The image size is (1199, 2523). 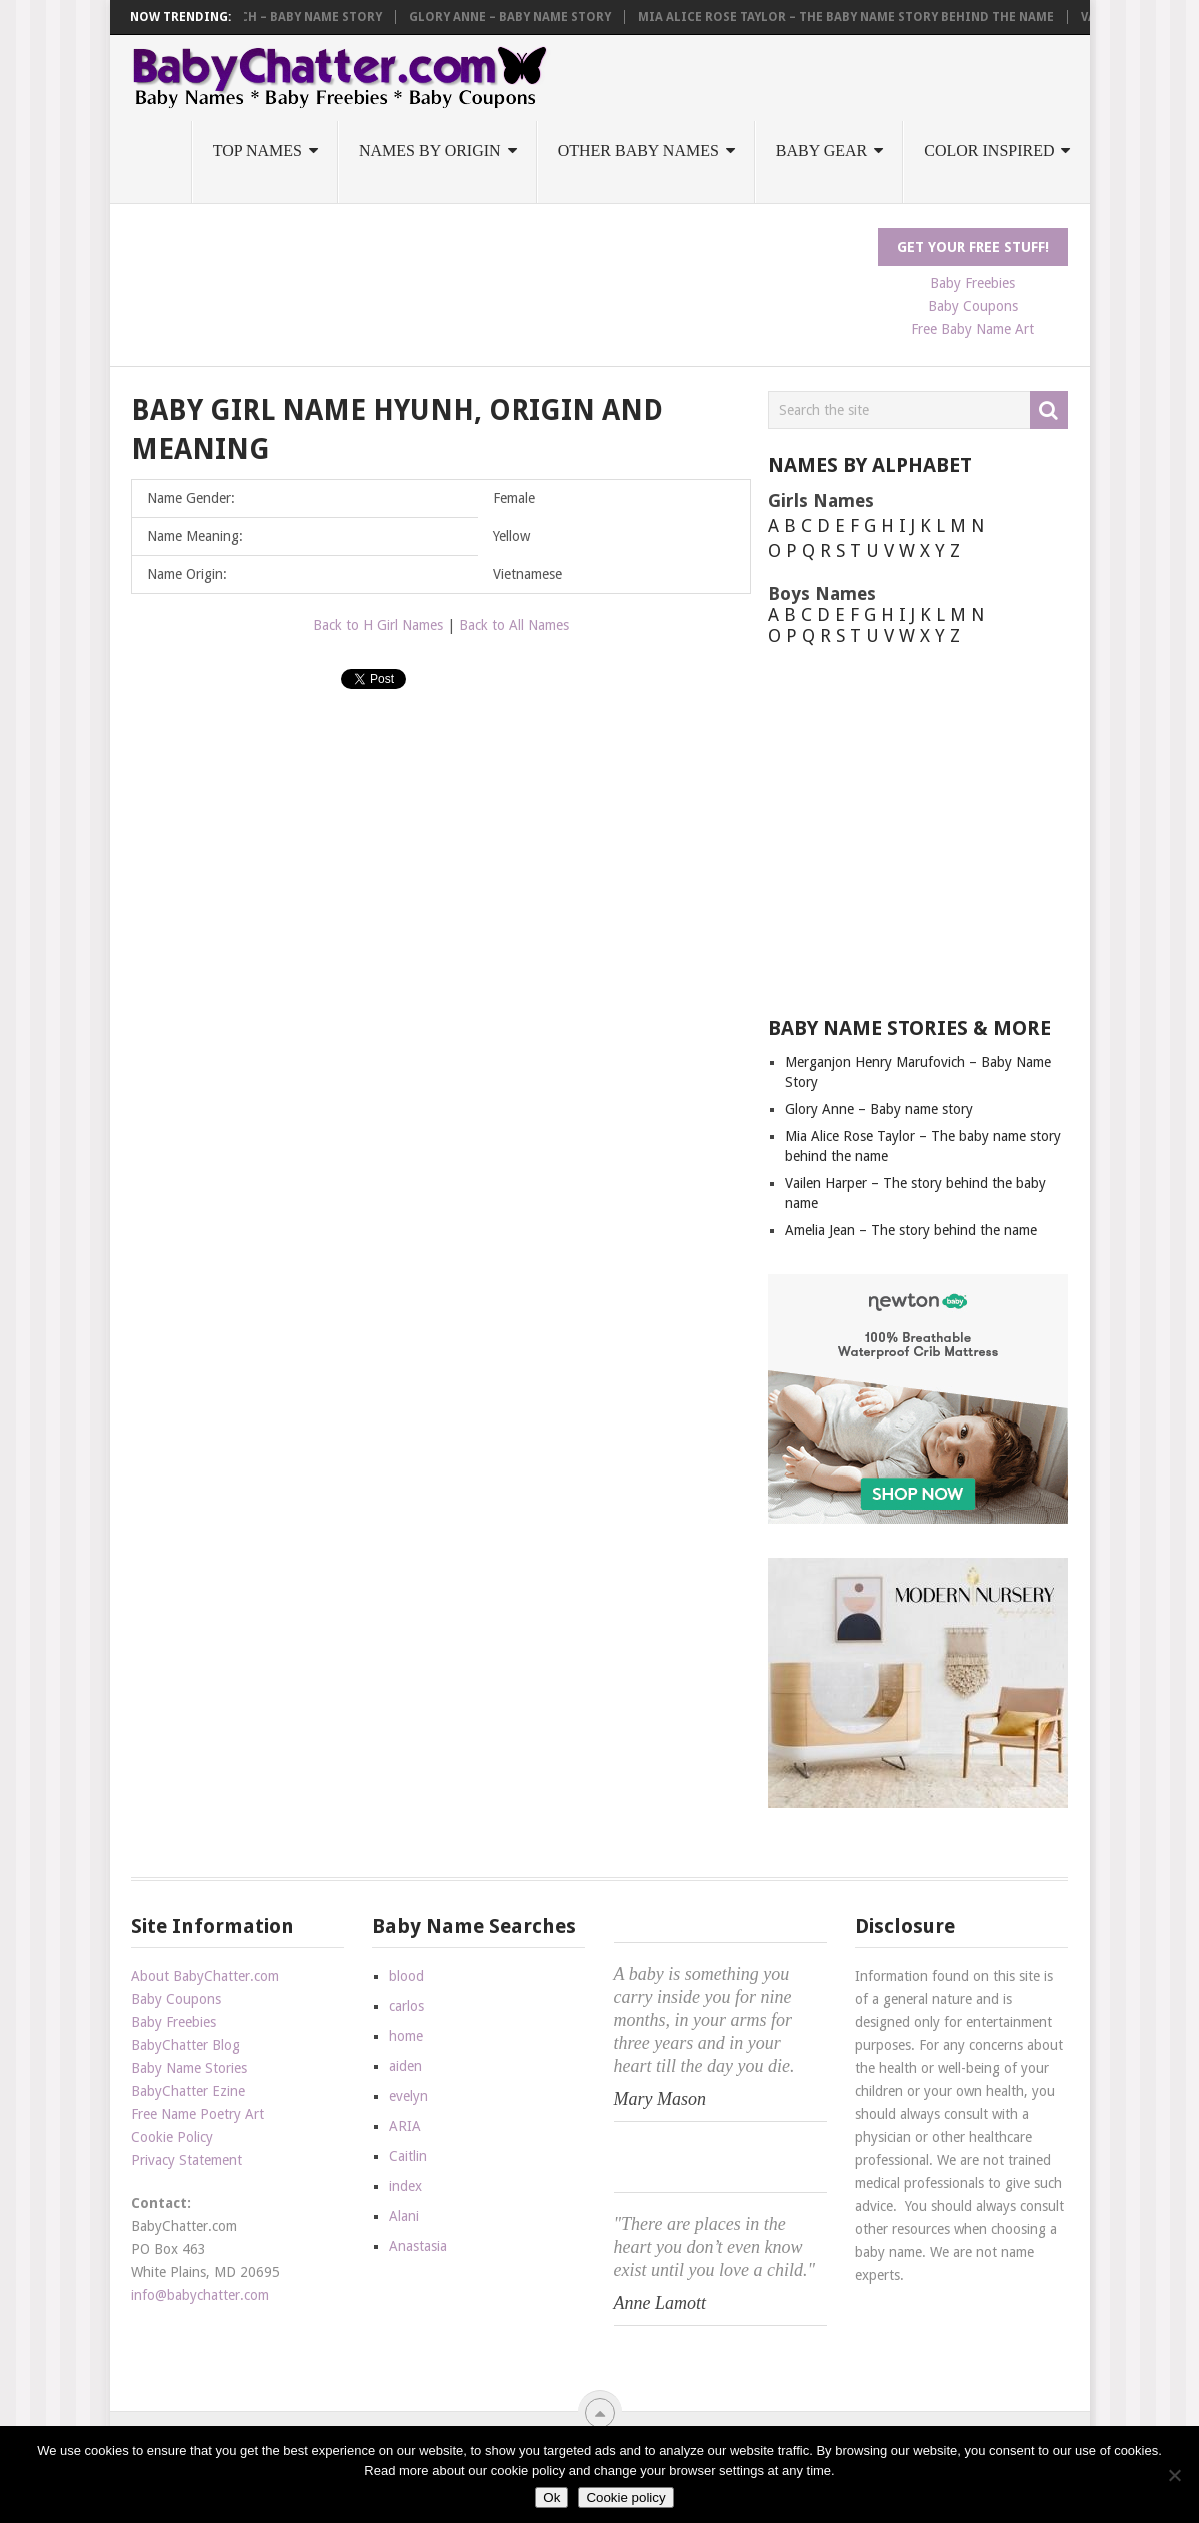 What do you see at coordinates (185, 2045) in the screenshot?
I see `BabyChatter Blog` at bounding box center [185, 2045].